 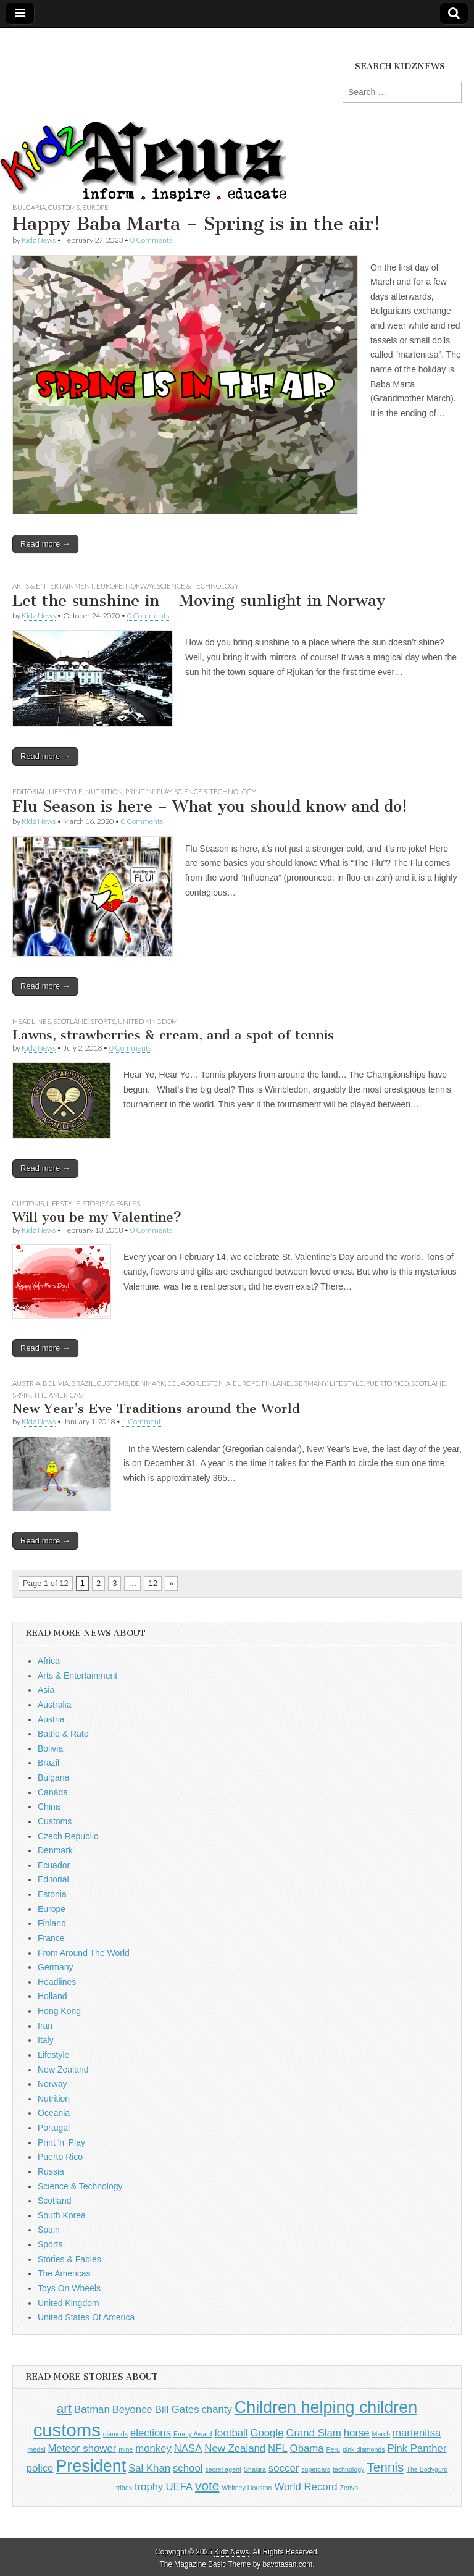 I want to click on art [art (3 items)], so click(x=64, y=2408).